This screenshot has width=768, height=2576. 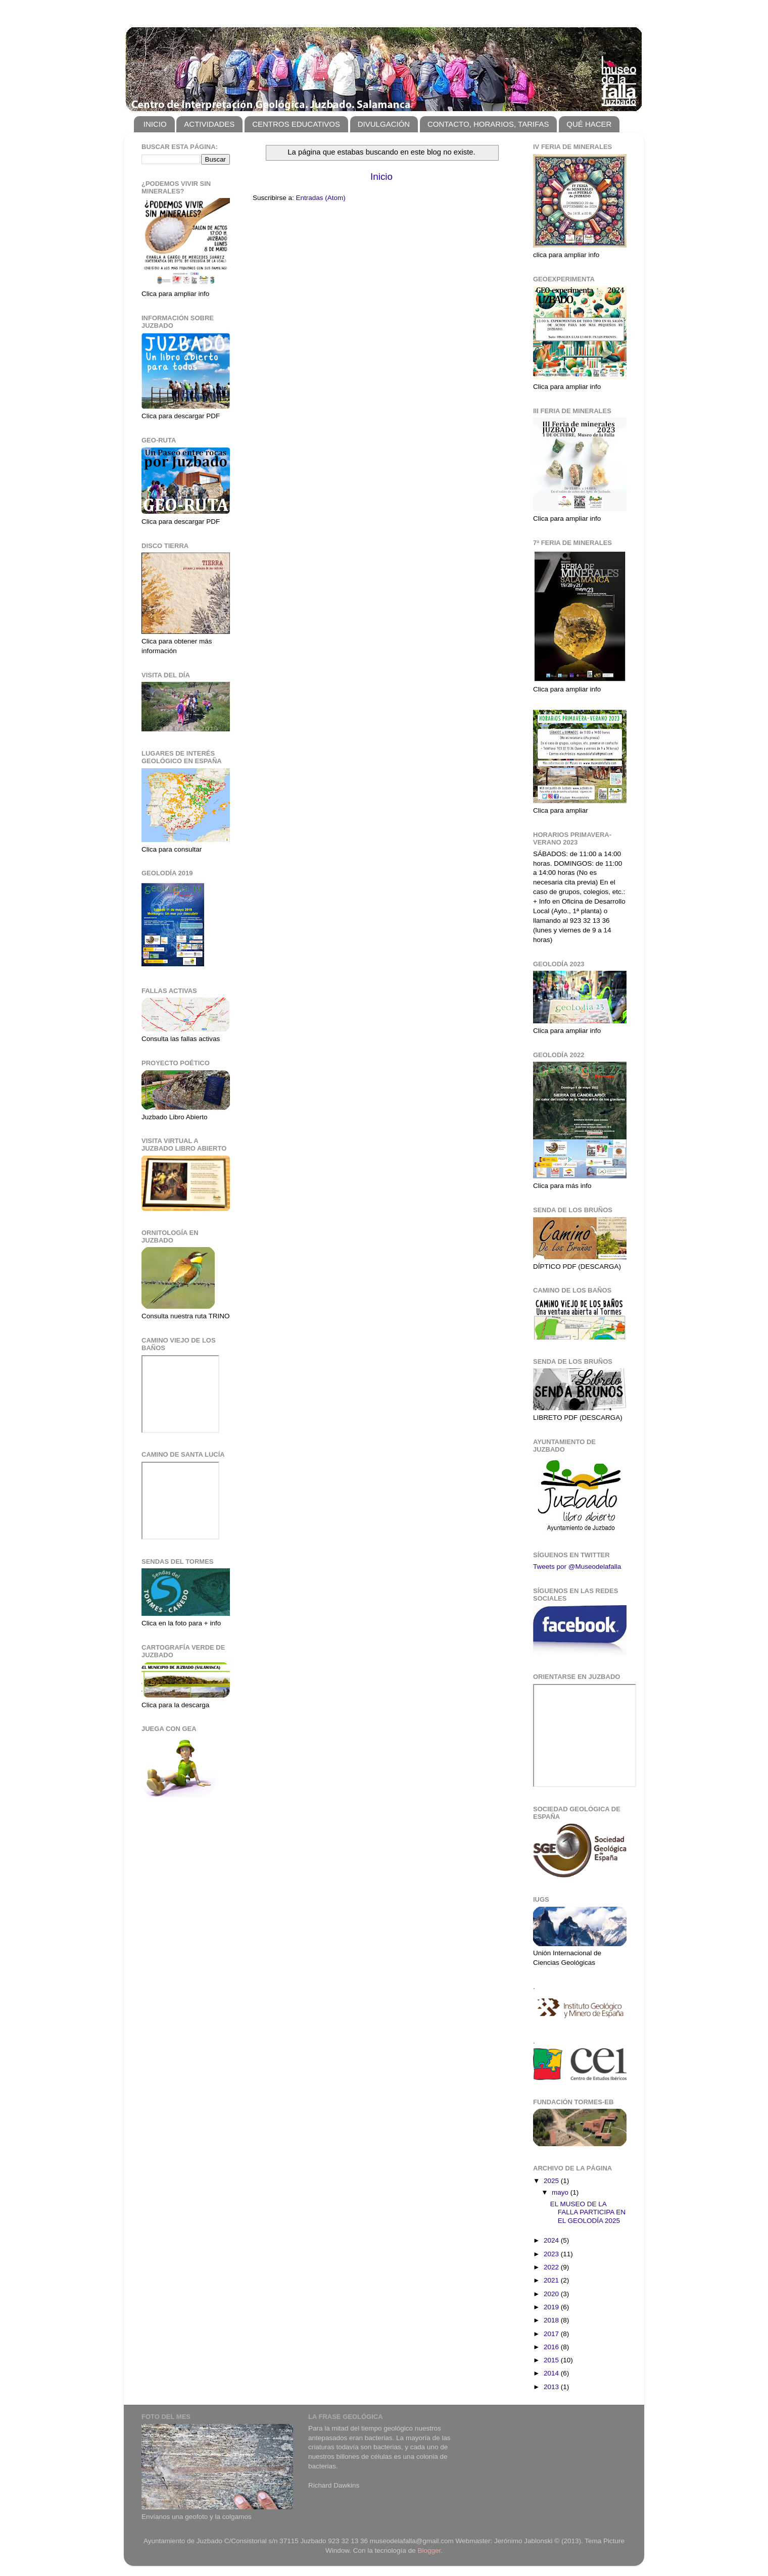 What do you see at coordinates (384, 124) in the screenshot?
I see `DIVULGACIÓN` at bounding box center [384, 124].